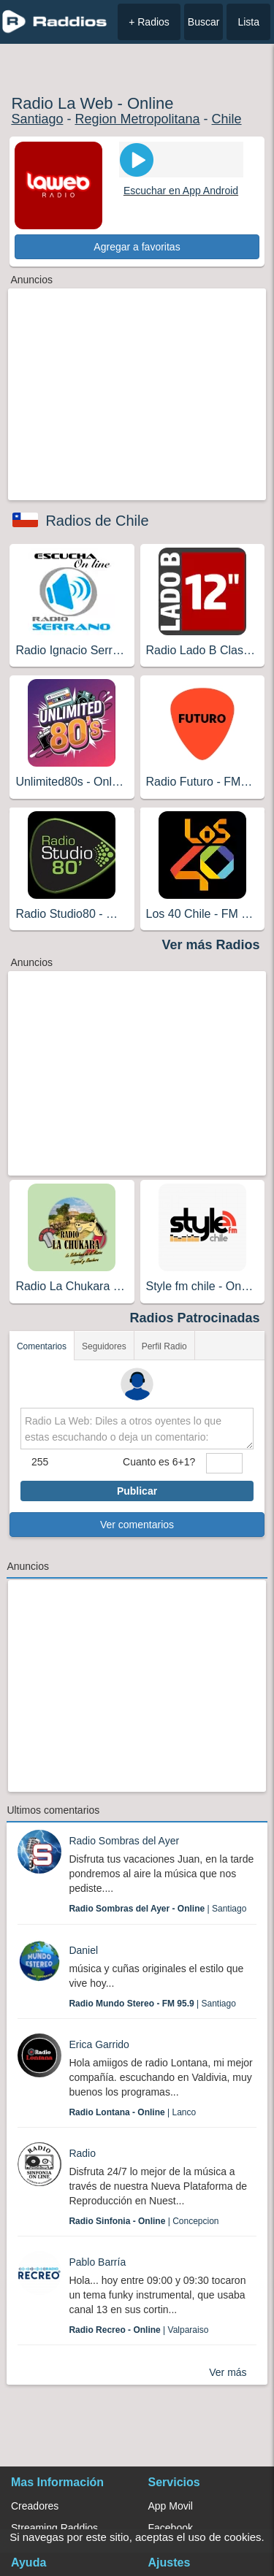 The image size is (274, 2576). What do you see at coordinates (41, 1346) in the screenshot?
I see `Comentarios` at bounding box center [41, 1346].